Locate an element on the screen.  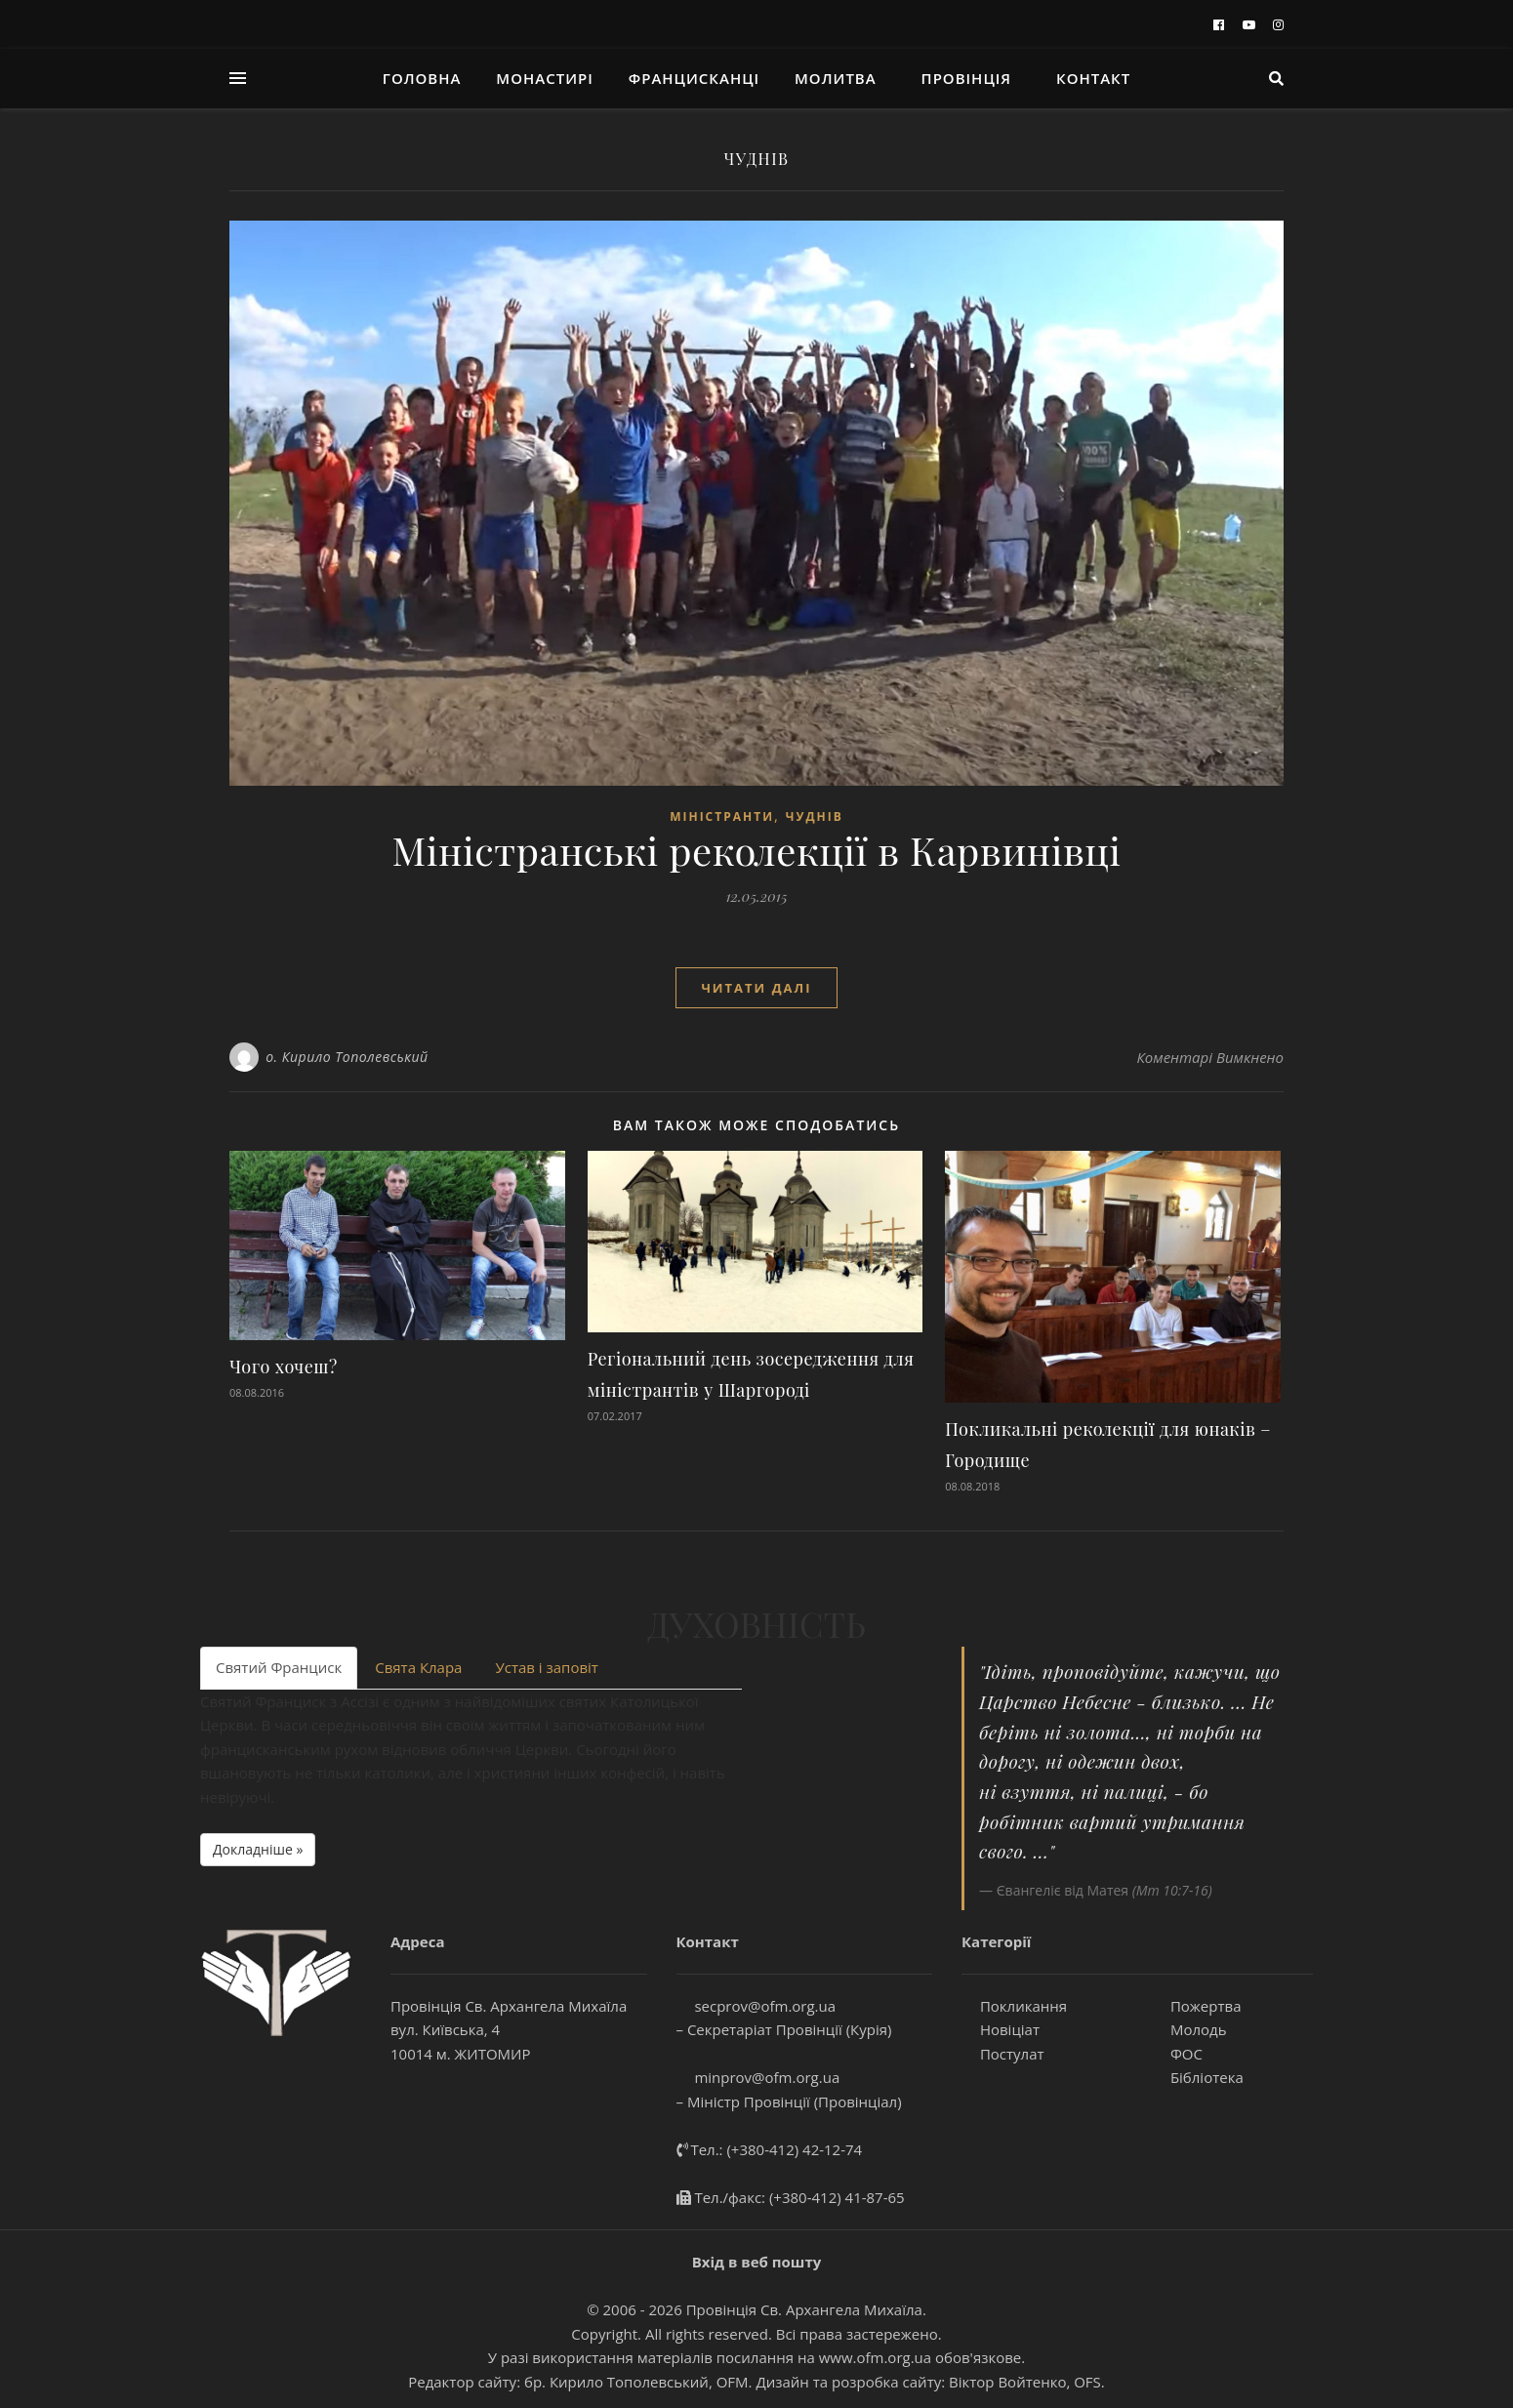
бр. Кирило Тополевський, OFM is located at coordinates (636, 2381).